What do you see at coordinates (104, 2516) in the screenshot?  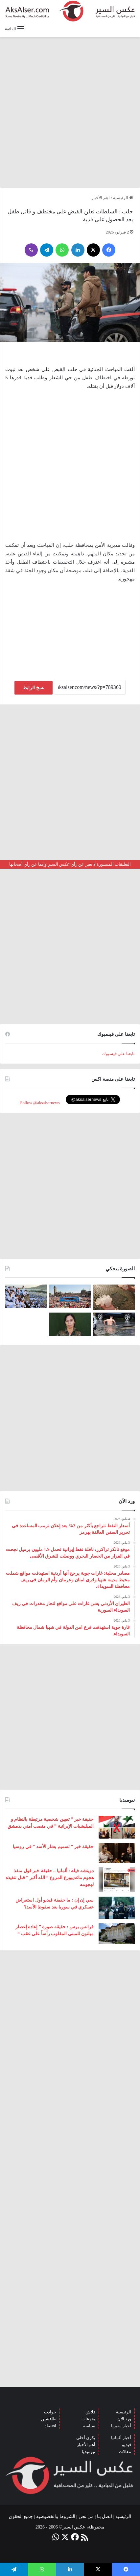 I see `اتصل بنا` at bounding box center [104, 2516].